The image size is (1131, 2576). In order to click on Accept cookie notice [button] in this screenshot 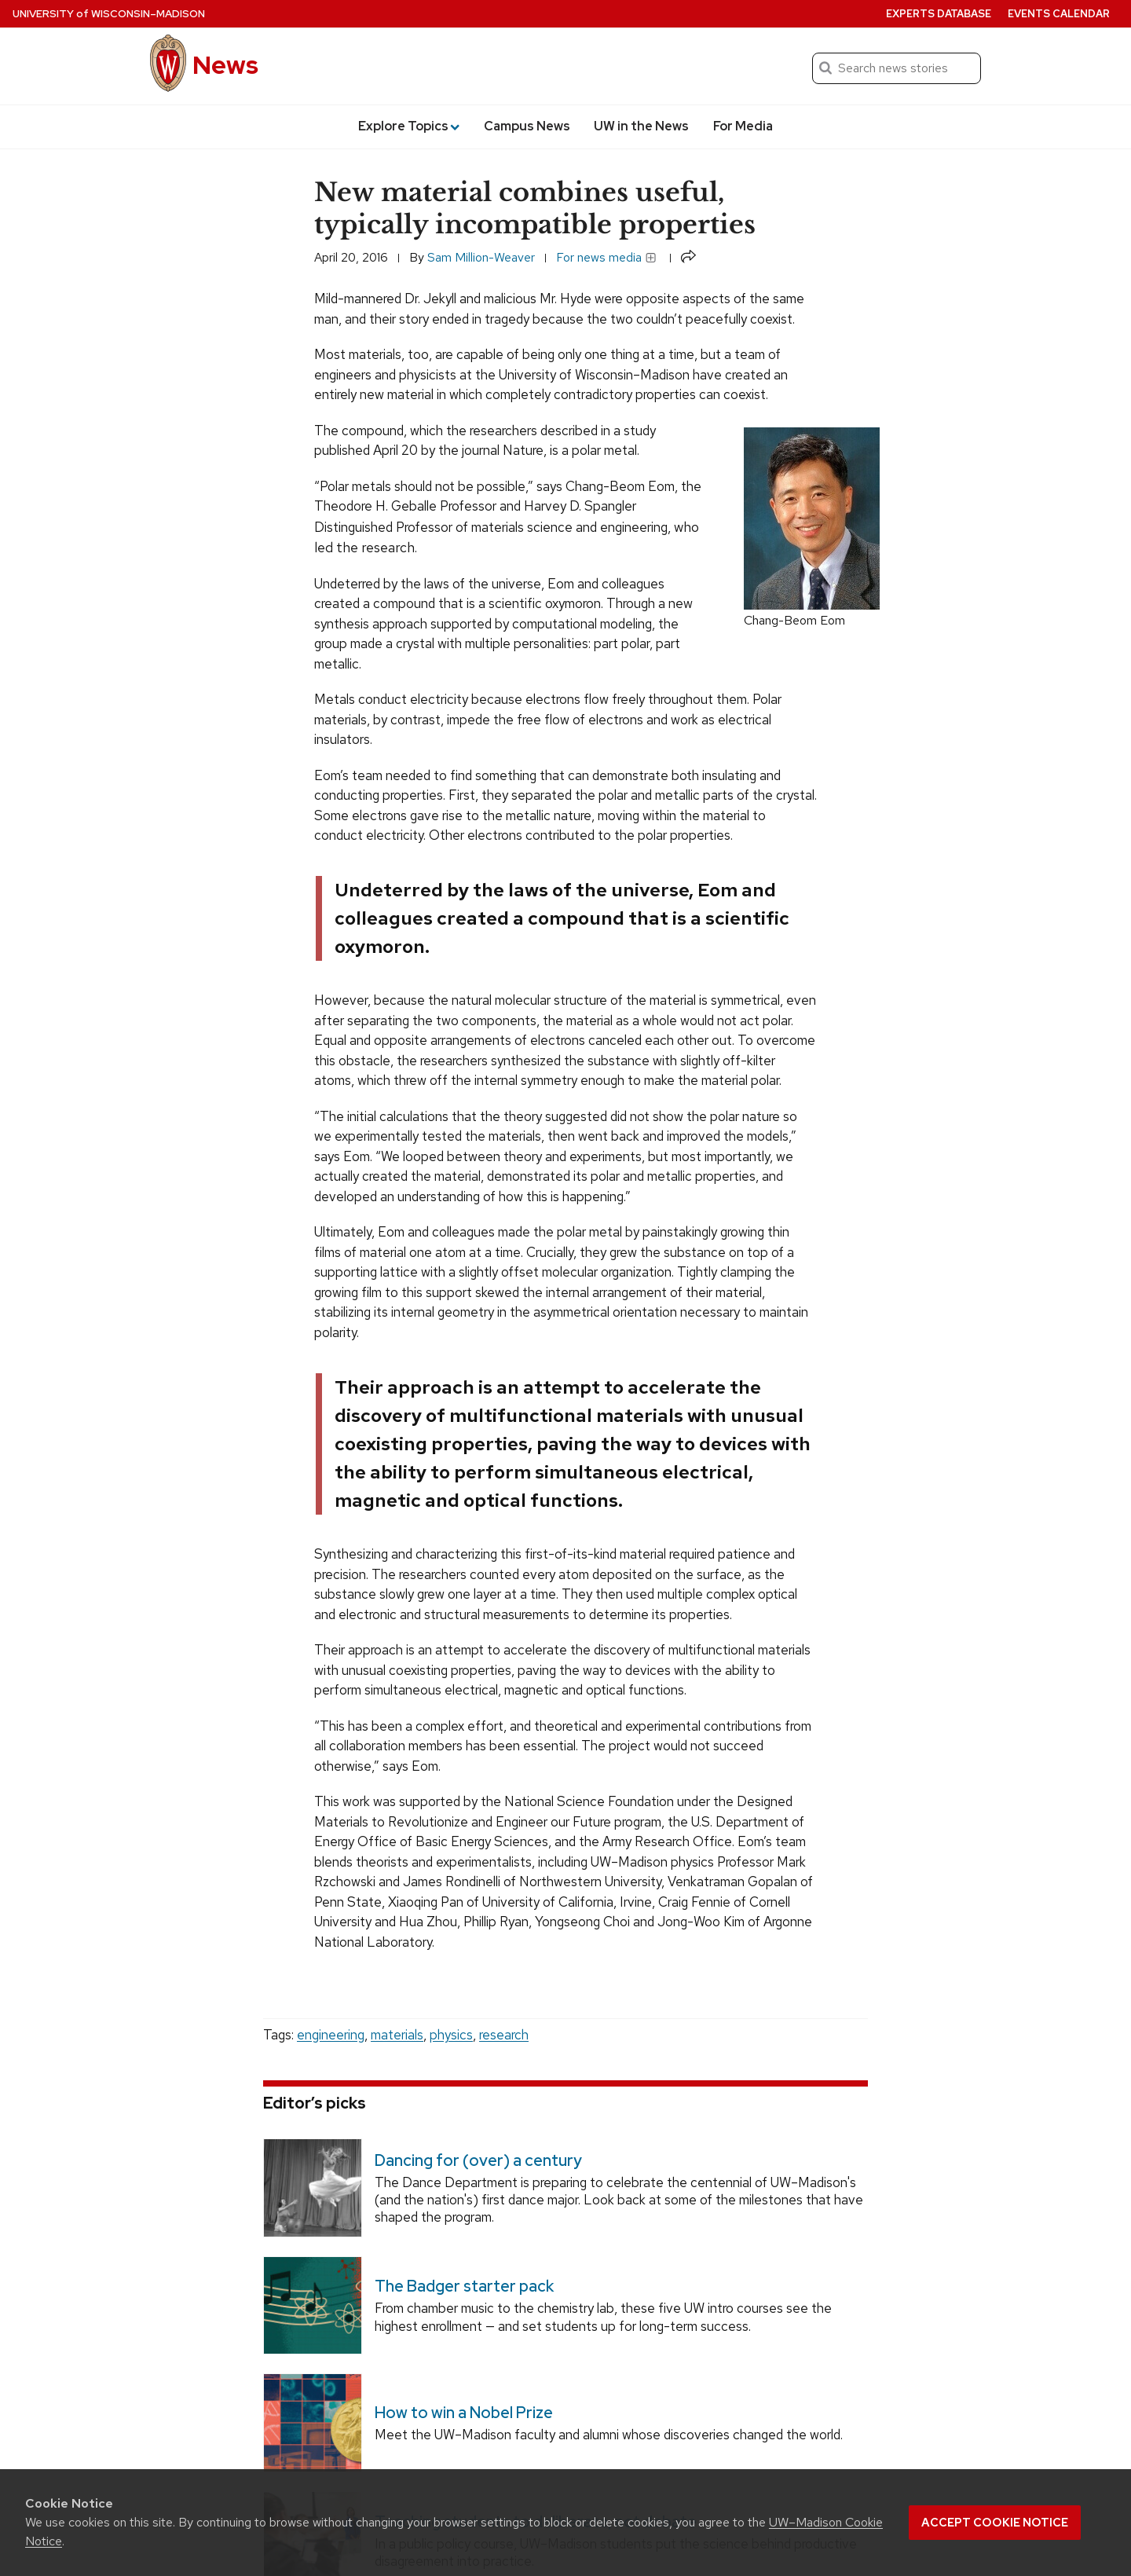, I will do `click(994, 2522)`.